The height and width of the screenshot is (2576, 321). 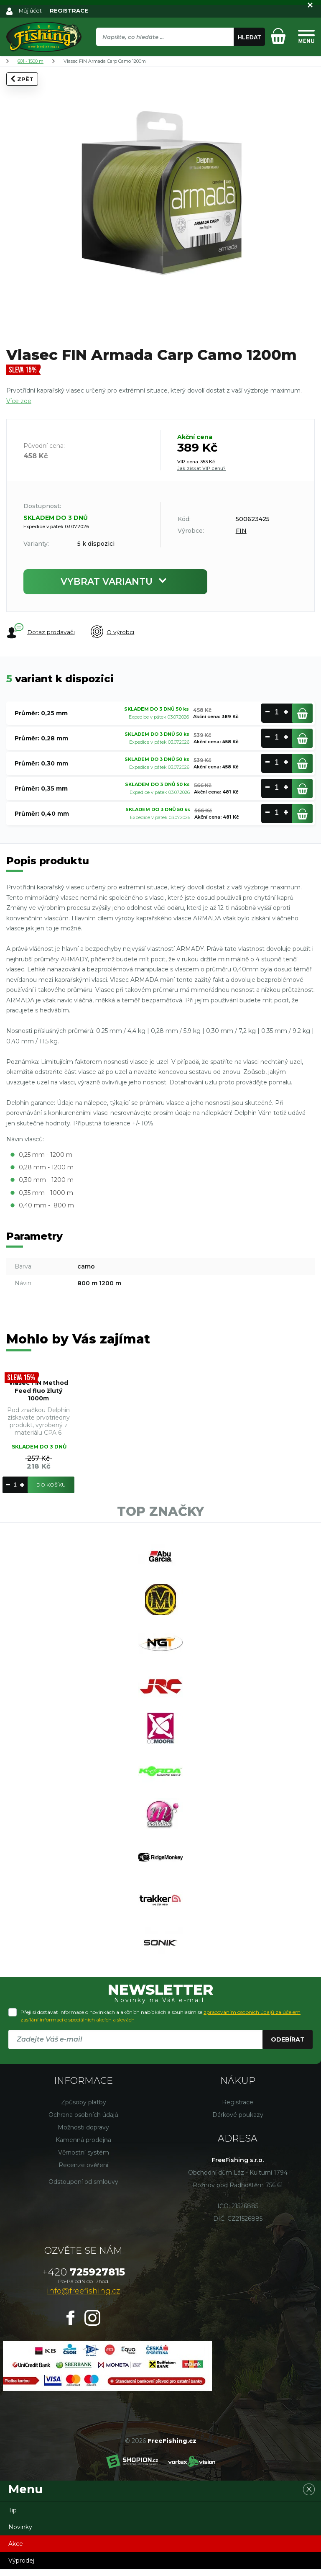 What do you see at coordinates (83, 2146) in the screenshot?
I see `Kamenná prodejna` at bounding box center [83, 2146].